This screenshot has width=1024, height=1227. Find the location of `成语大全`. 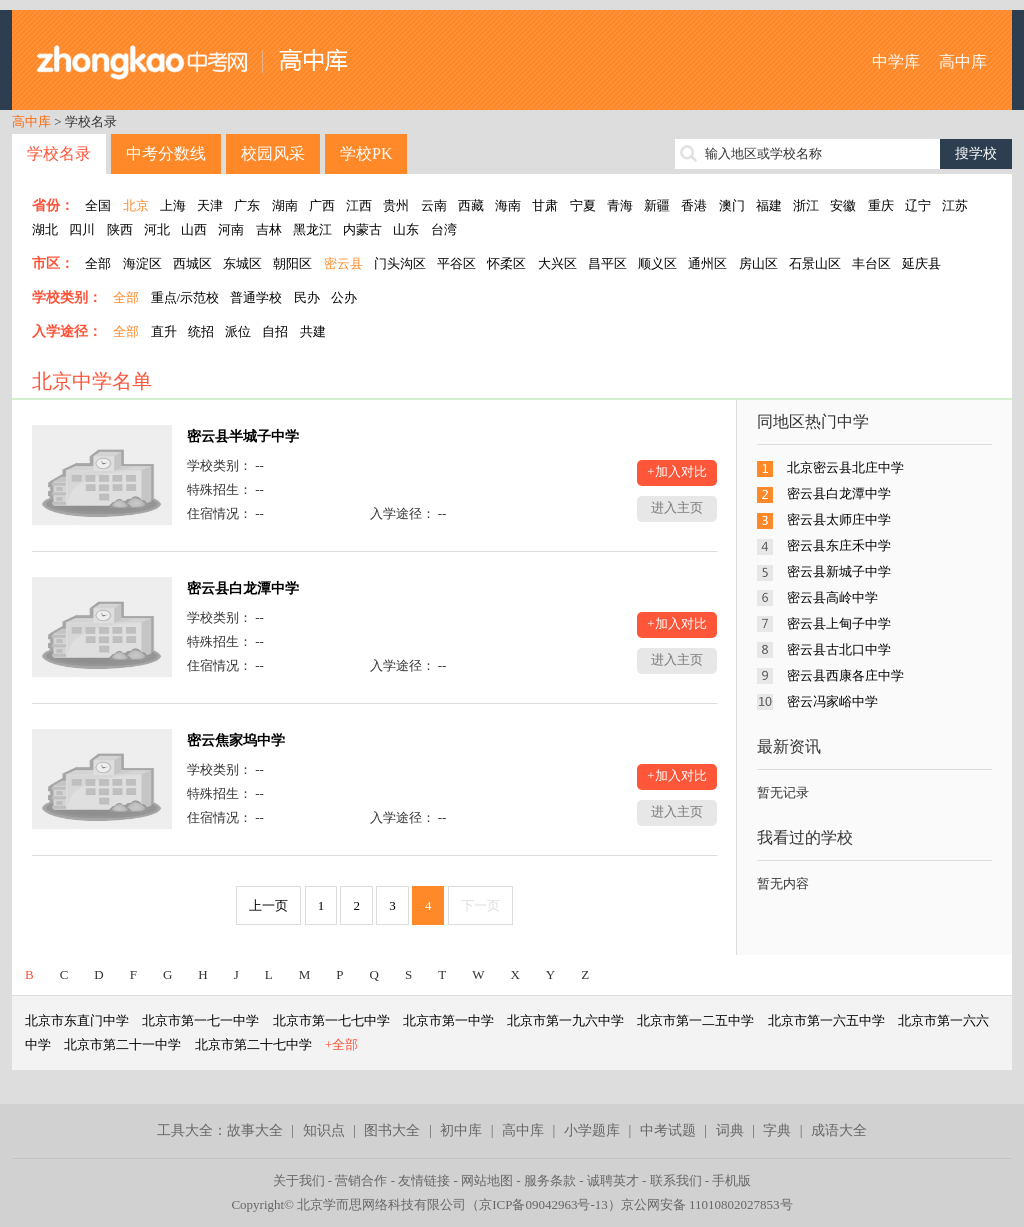

成语大全 is located at coordinates (839, 1130).